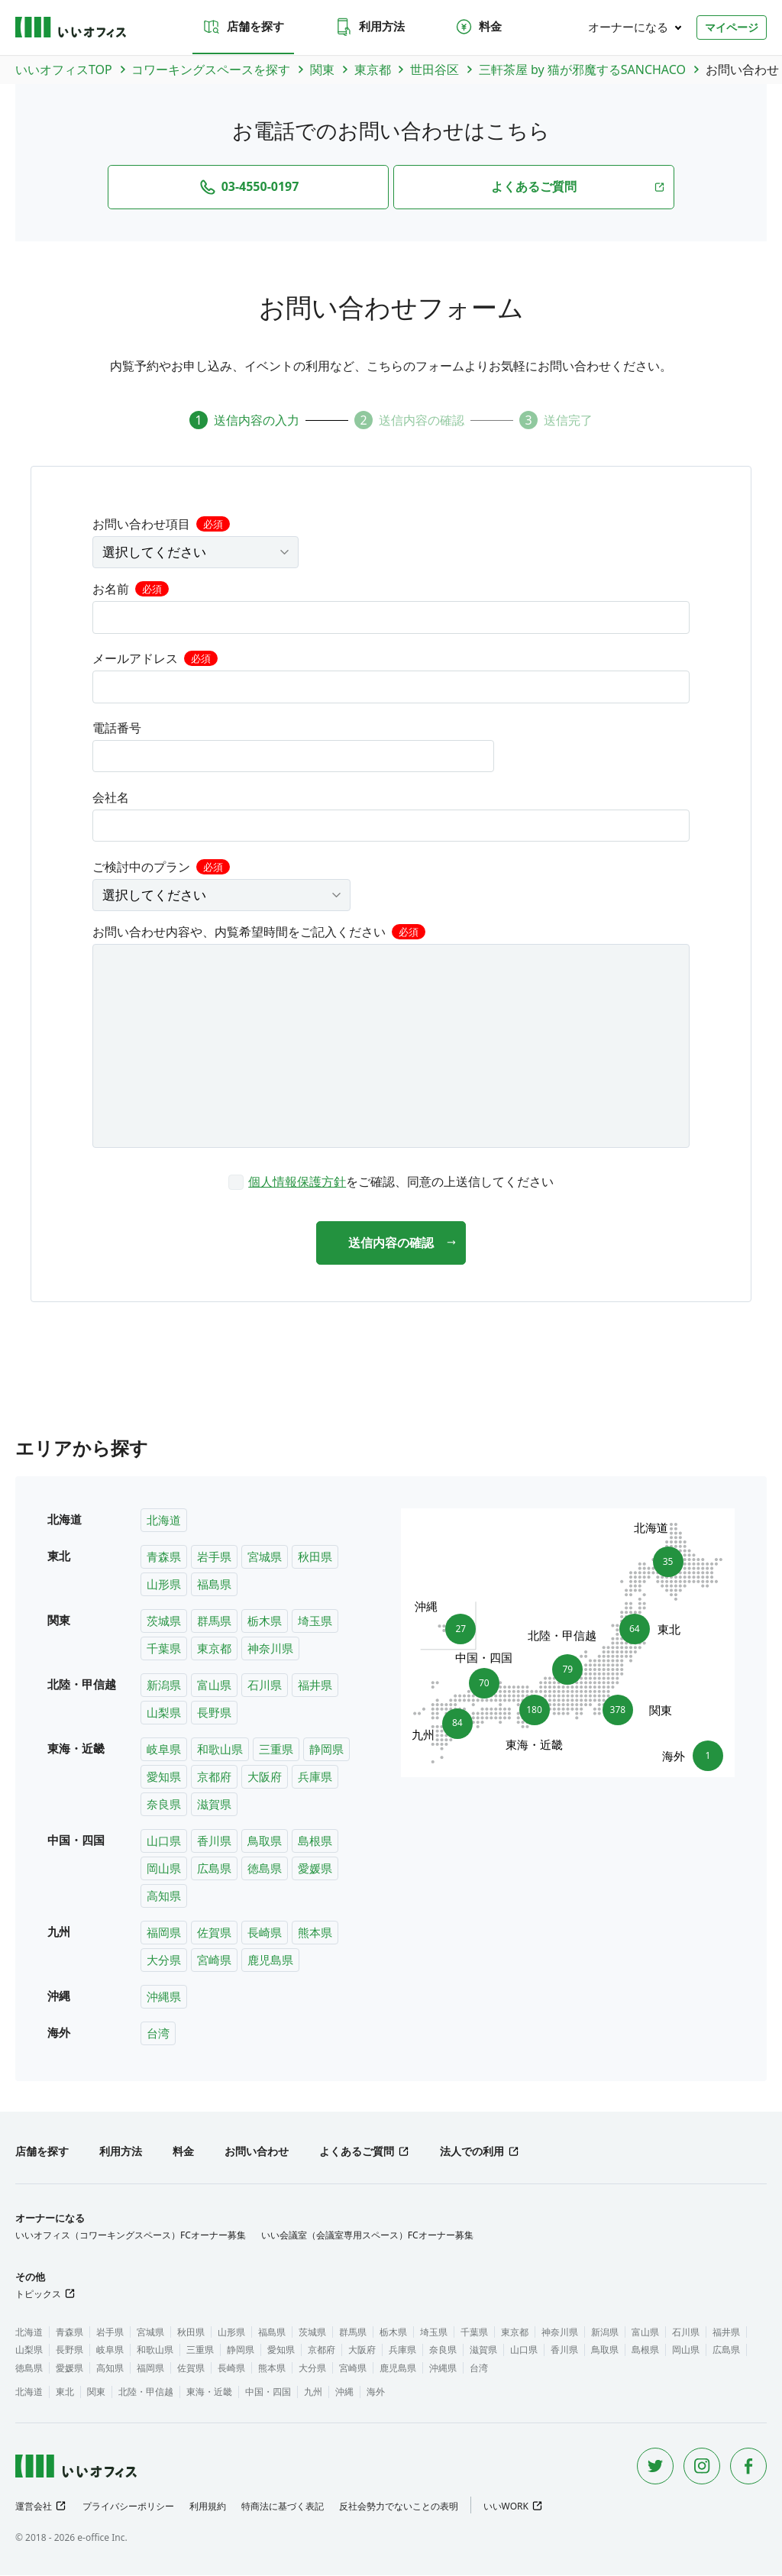 Image resolution: width=782 pixels, height=2576 pixels. I want to click on 法人での利用, so click(472, 2152).